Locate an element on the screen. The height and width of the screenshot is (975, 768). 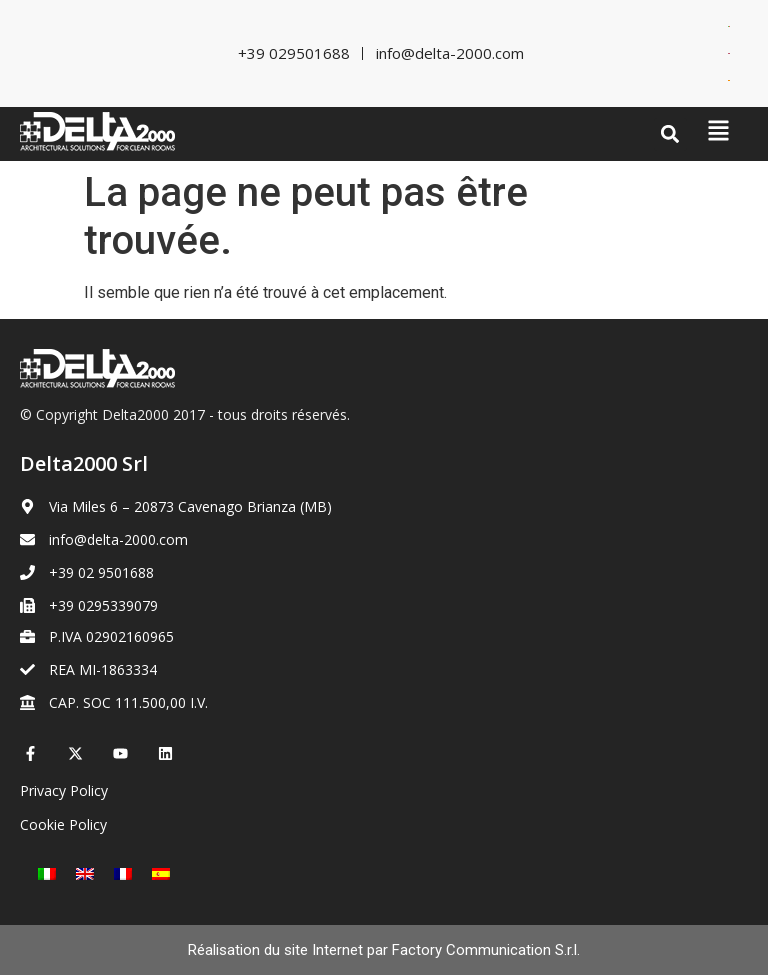
[Passer à Anglais] is located at coordinates (729, 53).